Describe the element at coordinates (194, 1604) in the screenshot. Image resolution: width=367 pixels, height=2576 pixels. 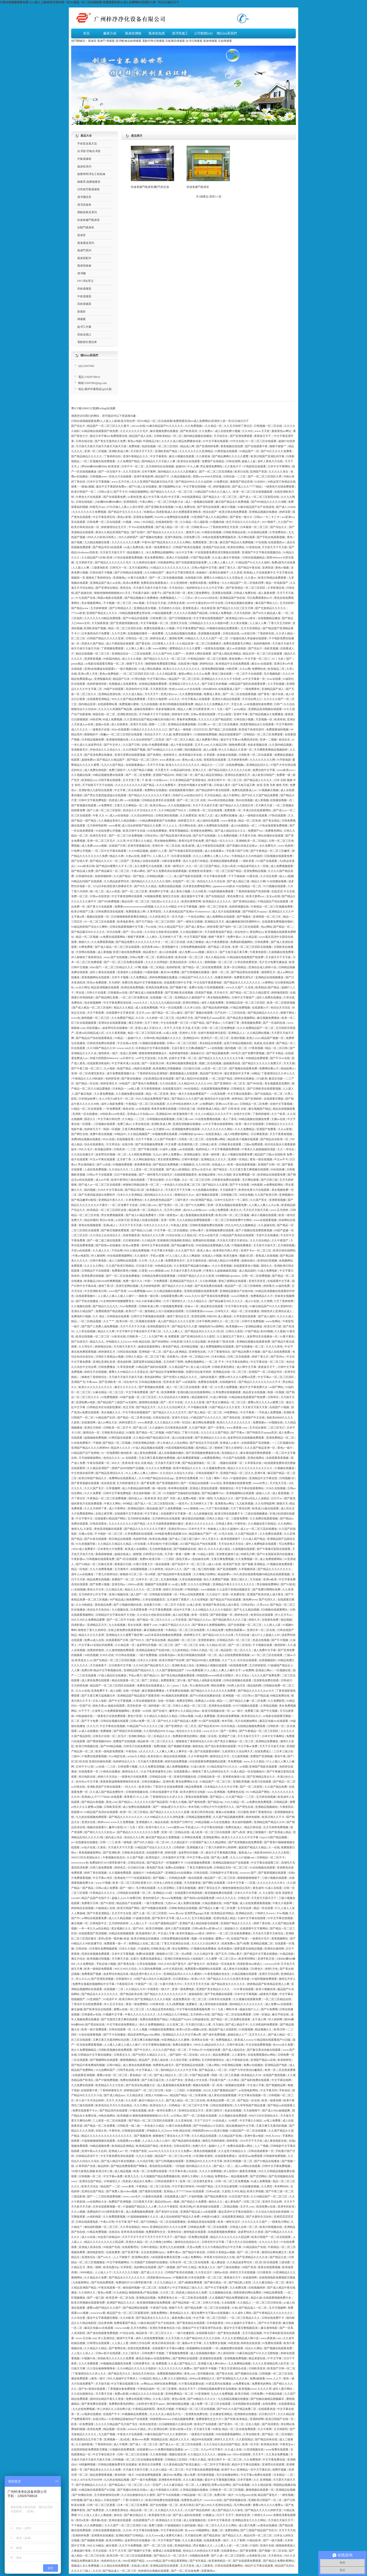
I see `av成人亚洲` at that location.